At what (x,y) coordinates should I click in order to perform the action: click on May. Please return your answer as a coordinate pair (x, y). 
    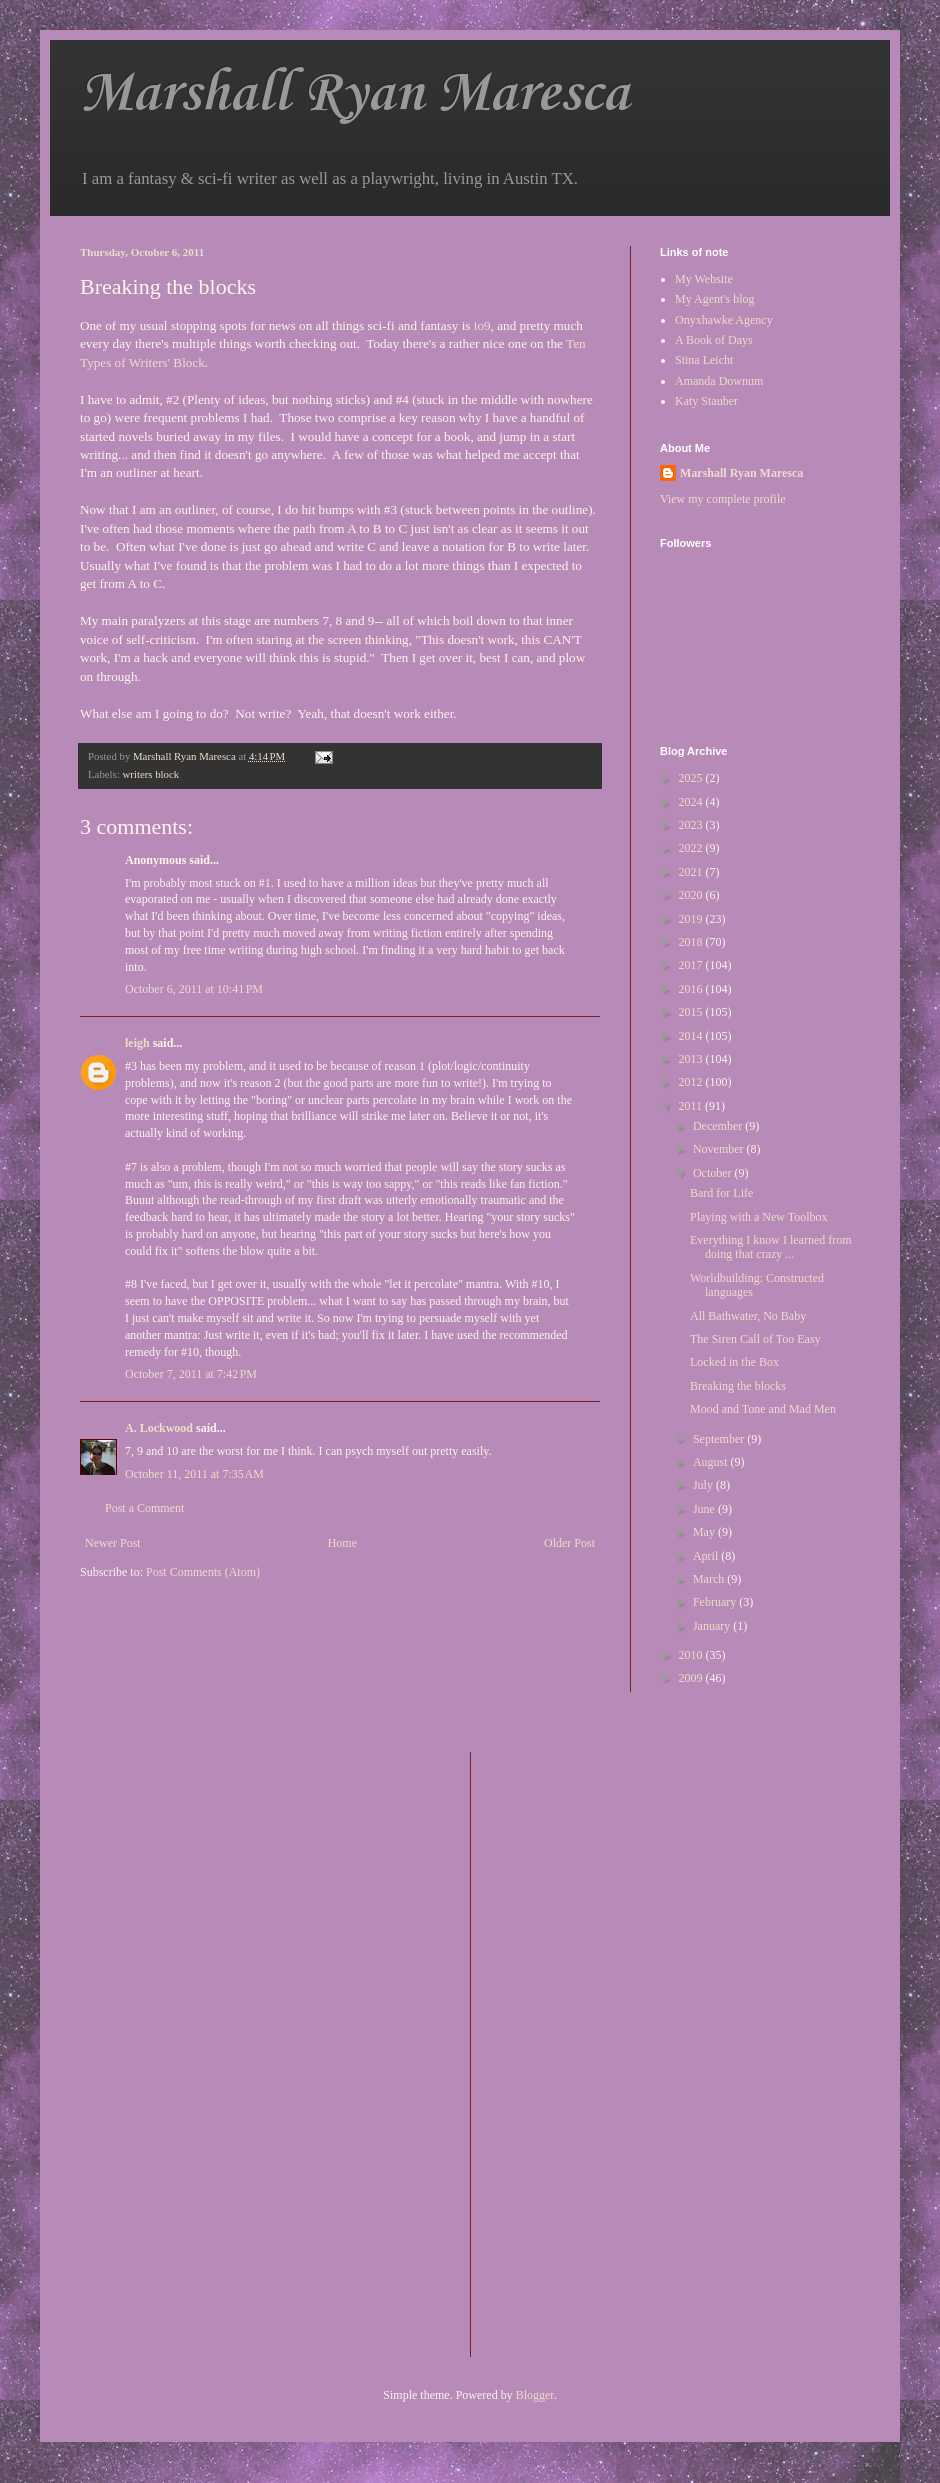
    Looking at the image, I should click on (705, 1532).